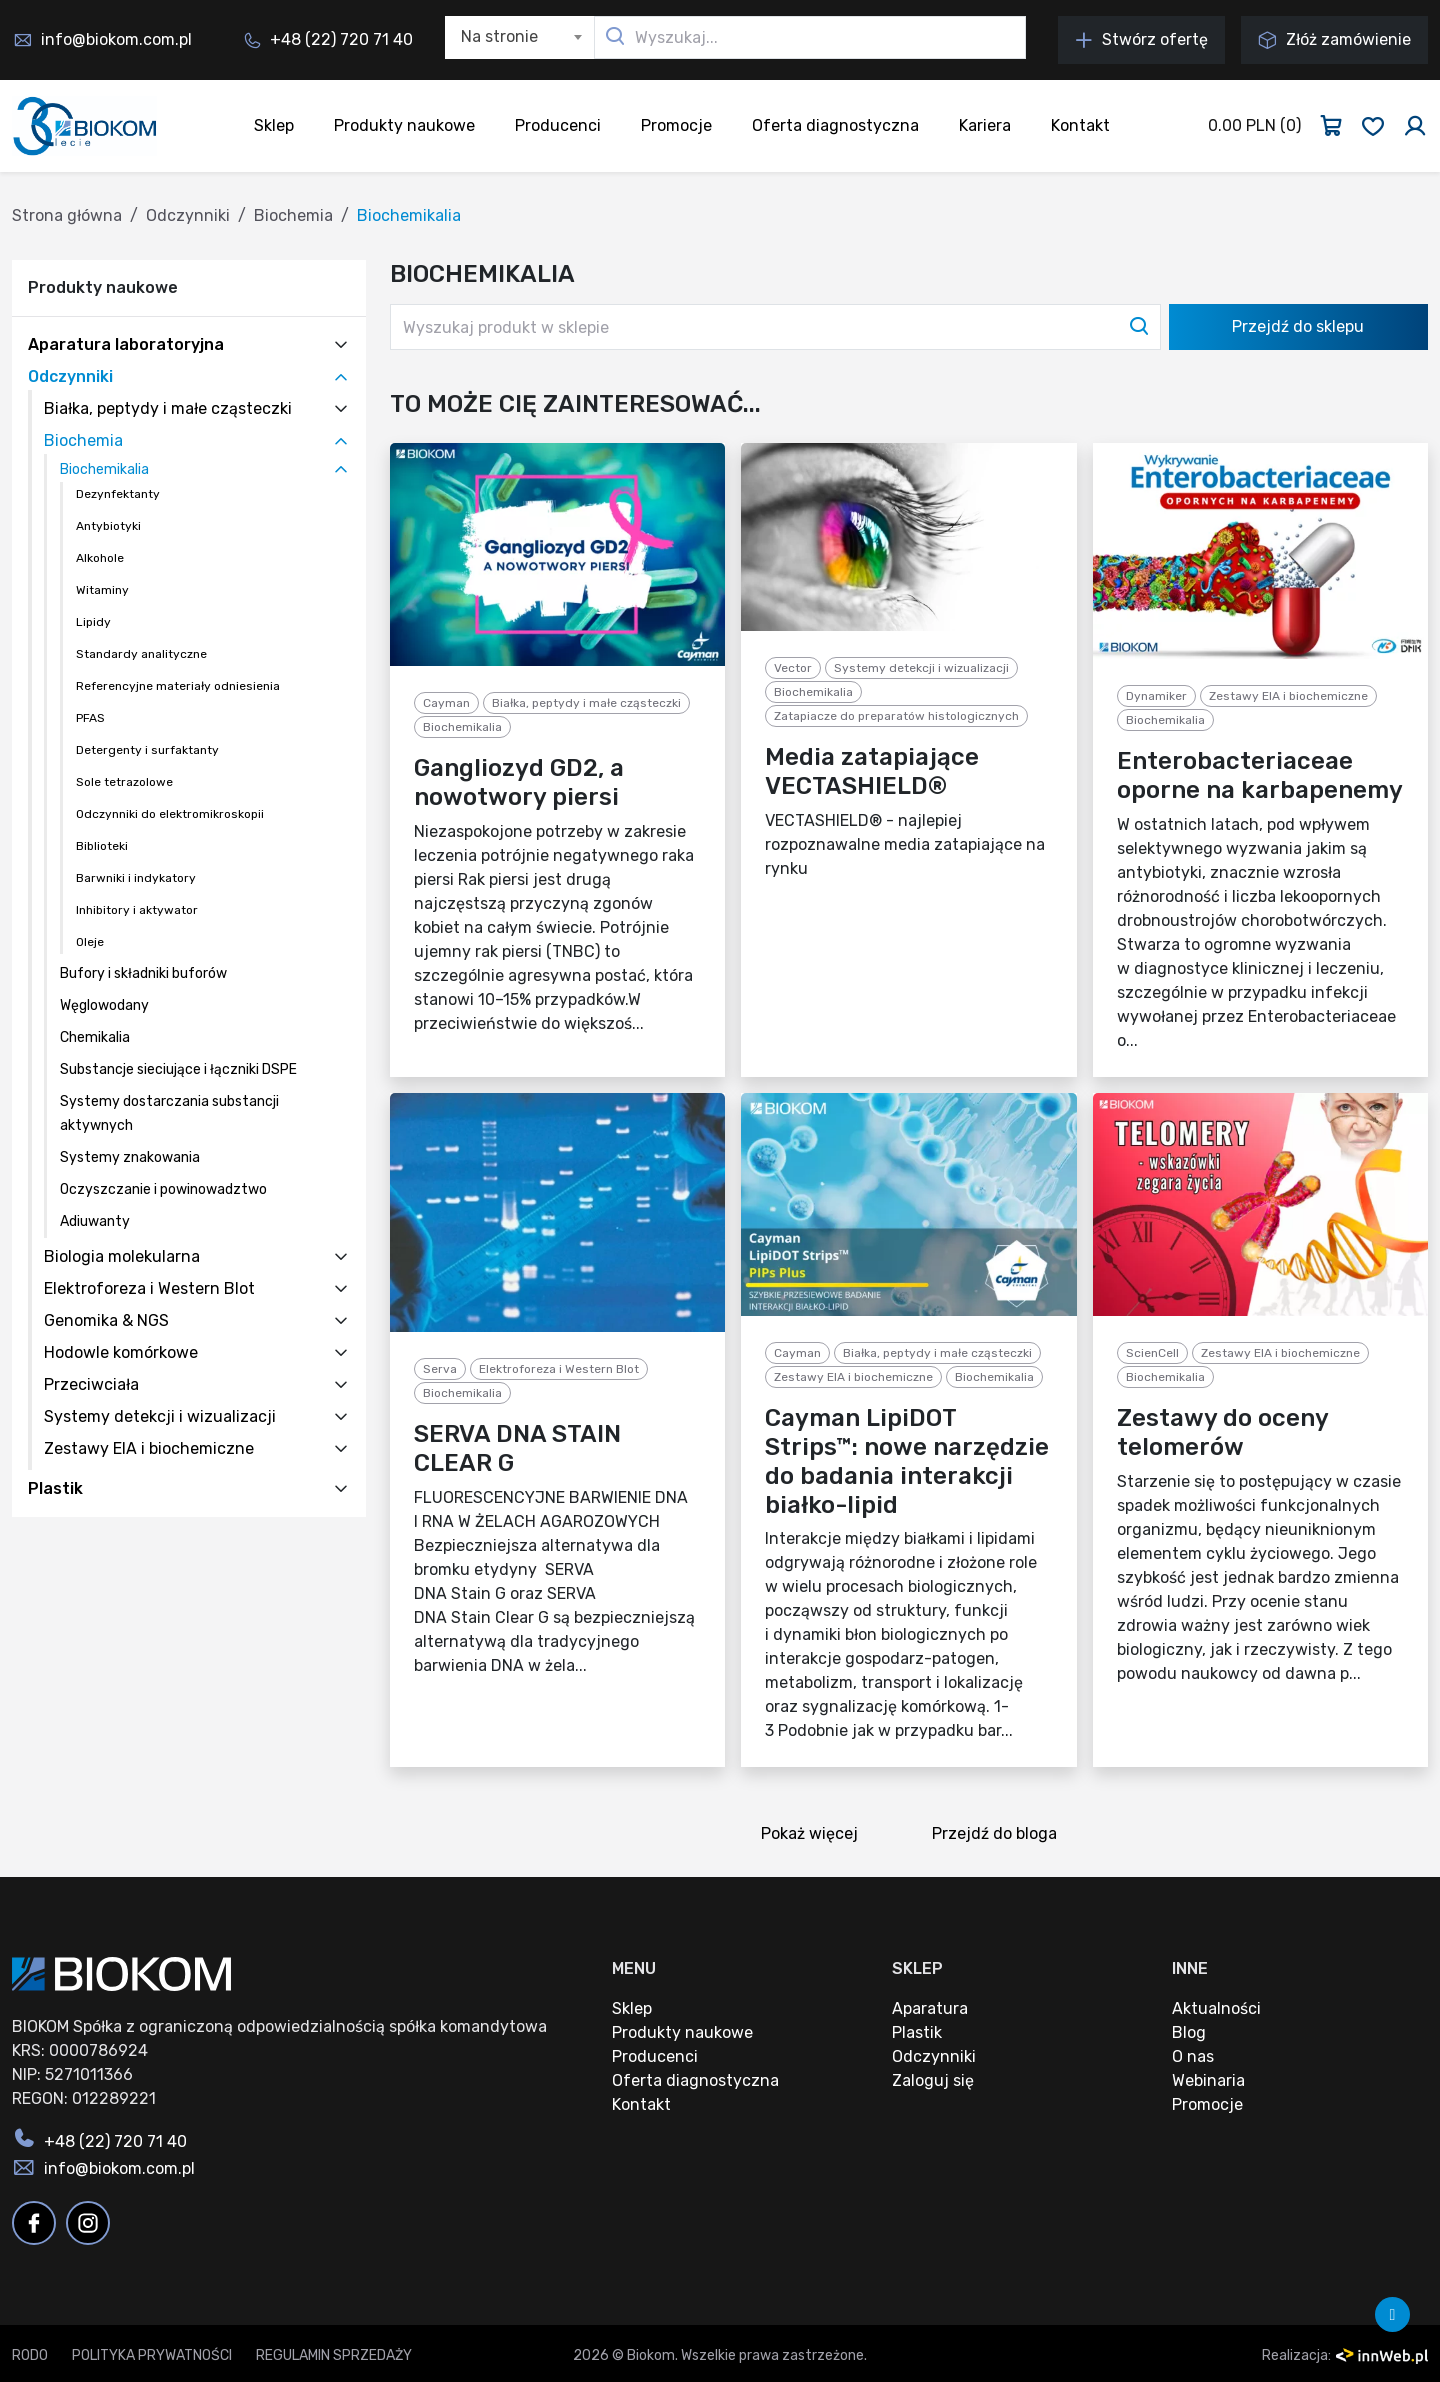  Describe the element at coordinates (100, 558) in the screenshot. I see `Alkohole` at that location.